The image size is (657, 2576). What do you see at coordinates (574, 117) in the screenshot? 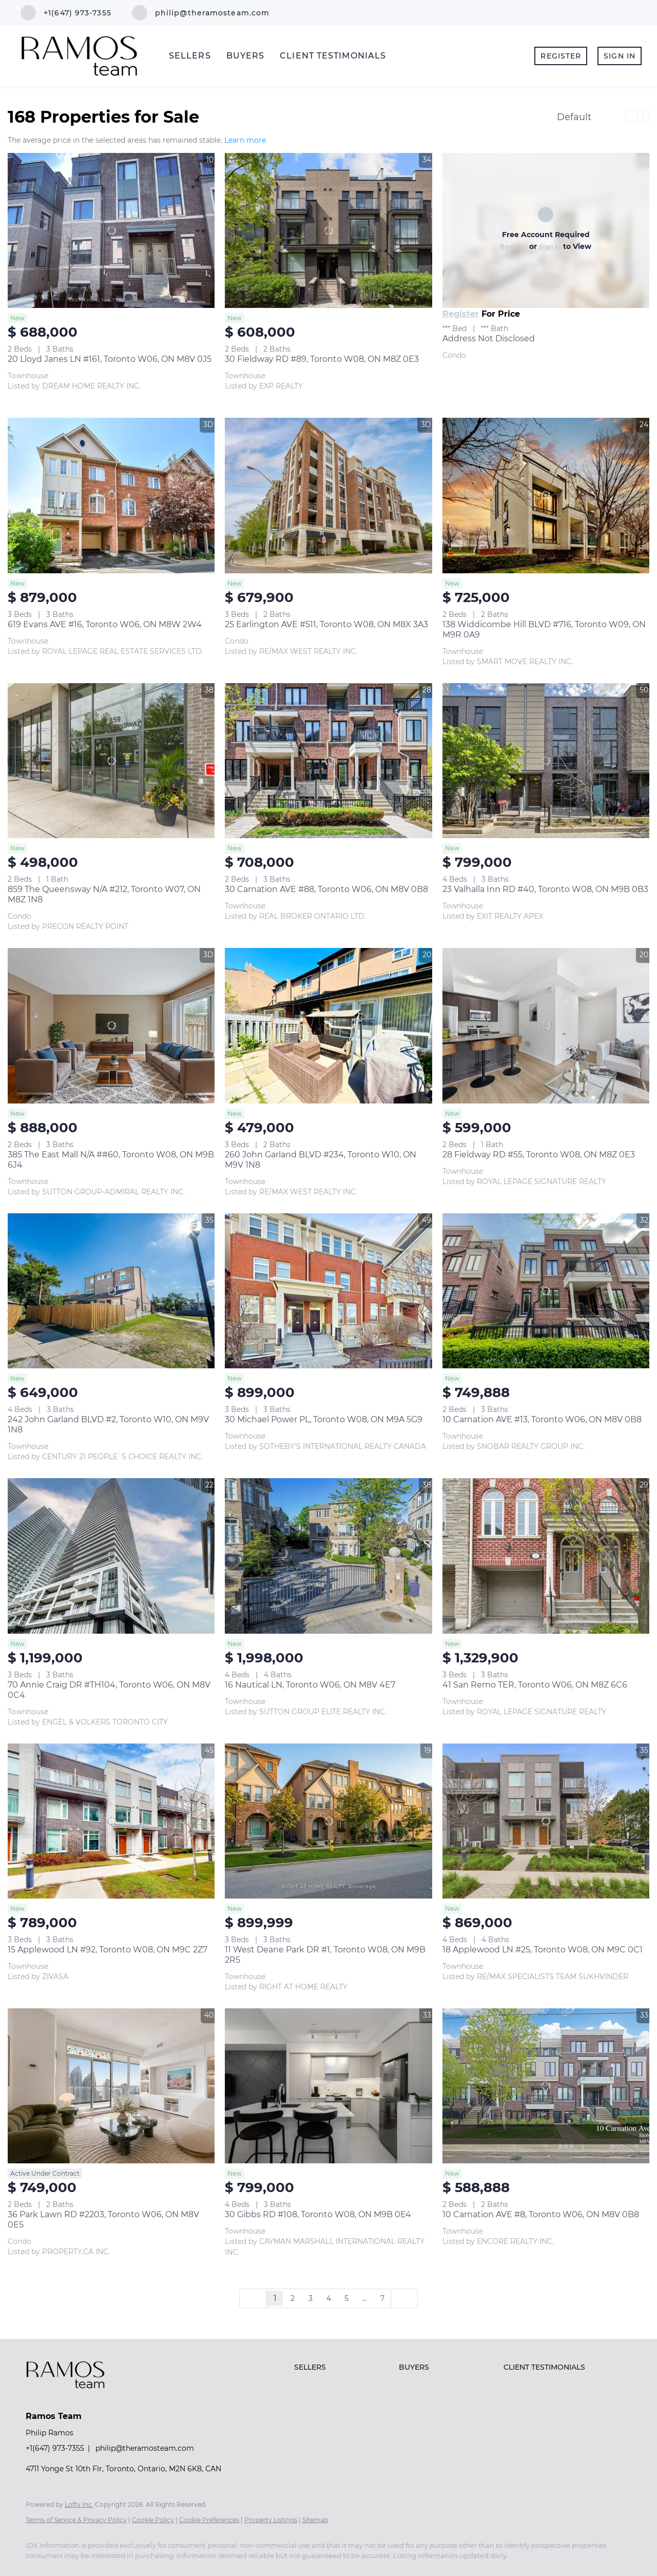
I see `Default` at bounding box center [574, 117].